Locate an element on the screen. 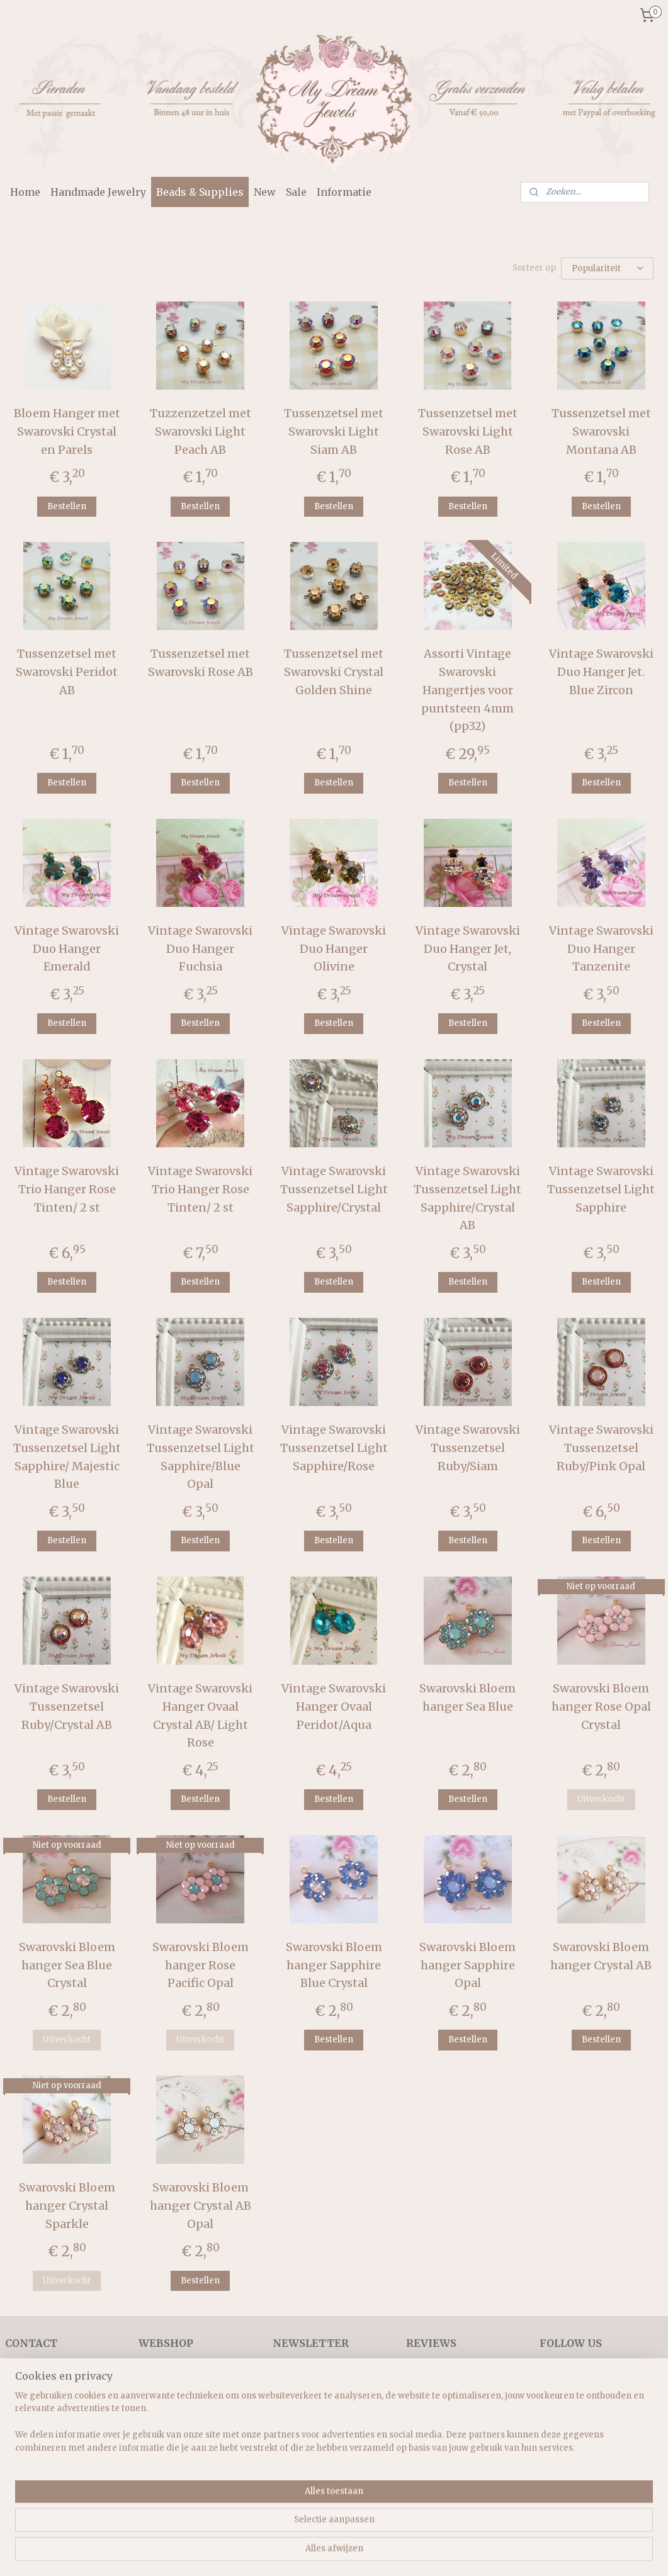 This screenshot has width=668, height=2576. Vintage Swarovski Duo Hanger Jet. Blue Zircon is located at coordinates (601, 672).